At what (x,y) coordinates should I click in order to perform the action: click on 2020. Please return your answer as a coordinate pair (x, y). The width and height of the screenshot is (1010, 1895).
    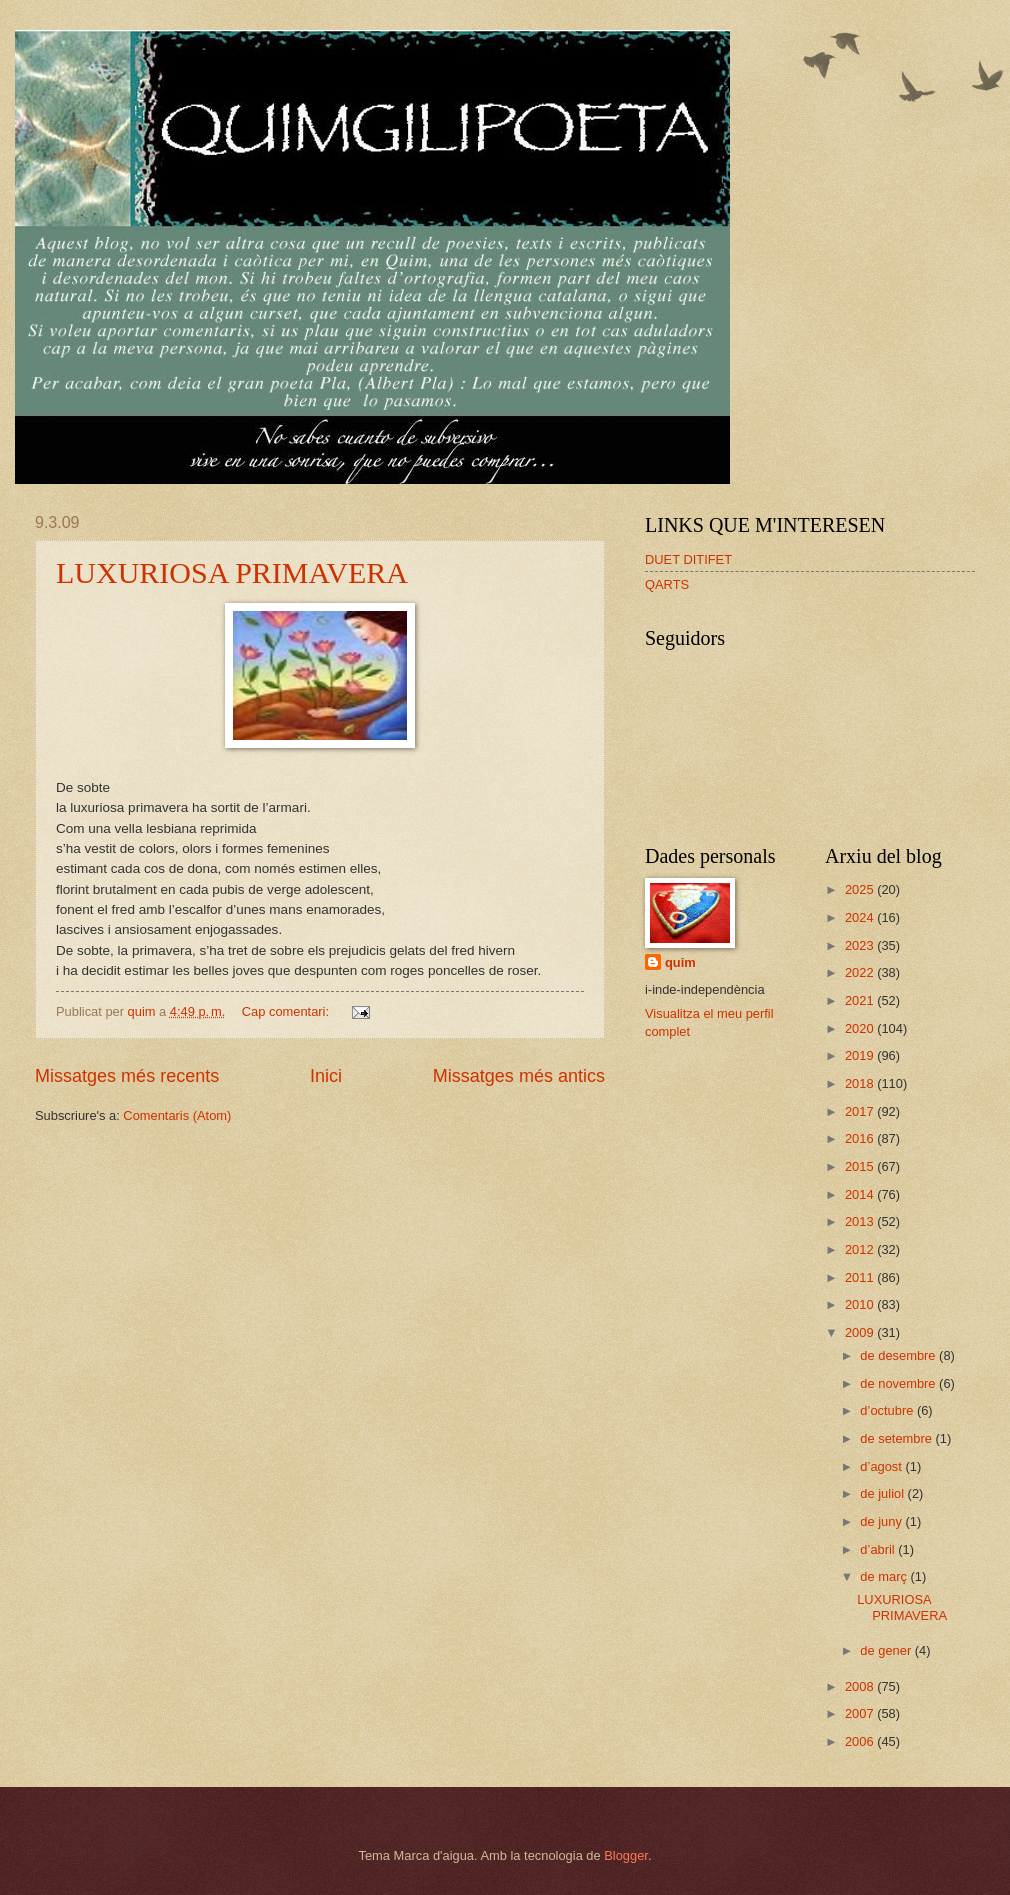
    Looking at the image, I should click on (861, 1028).